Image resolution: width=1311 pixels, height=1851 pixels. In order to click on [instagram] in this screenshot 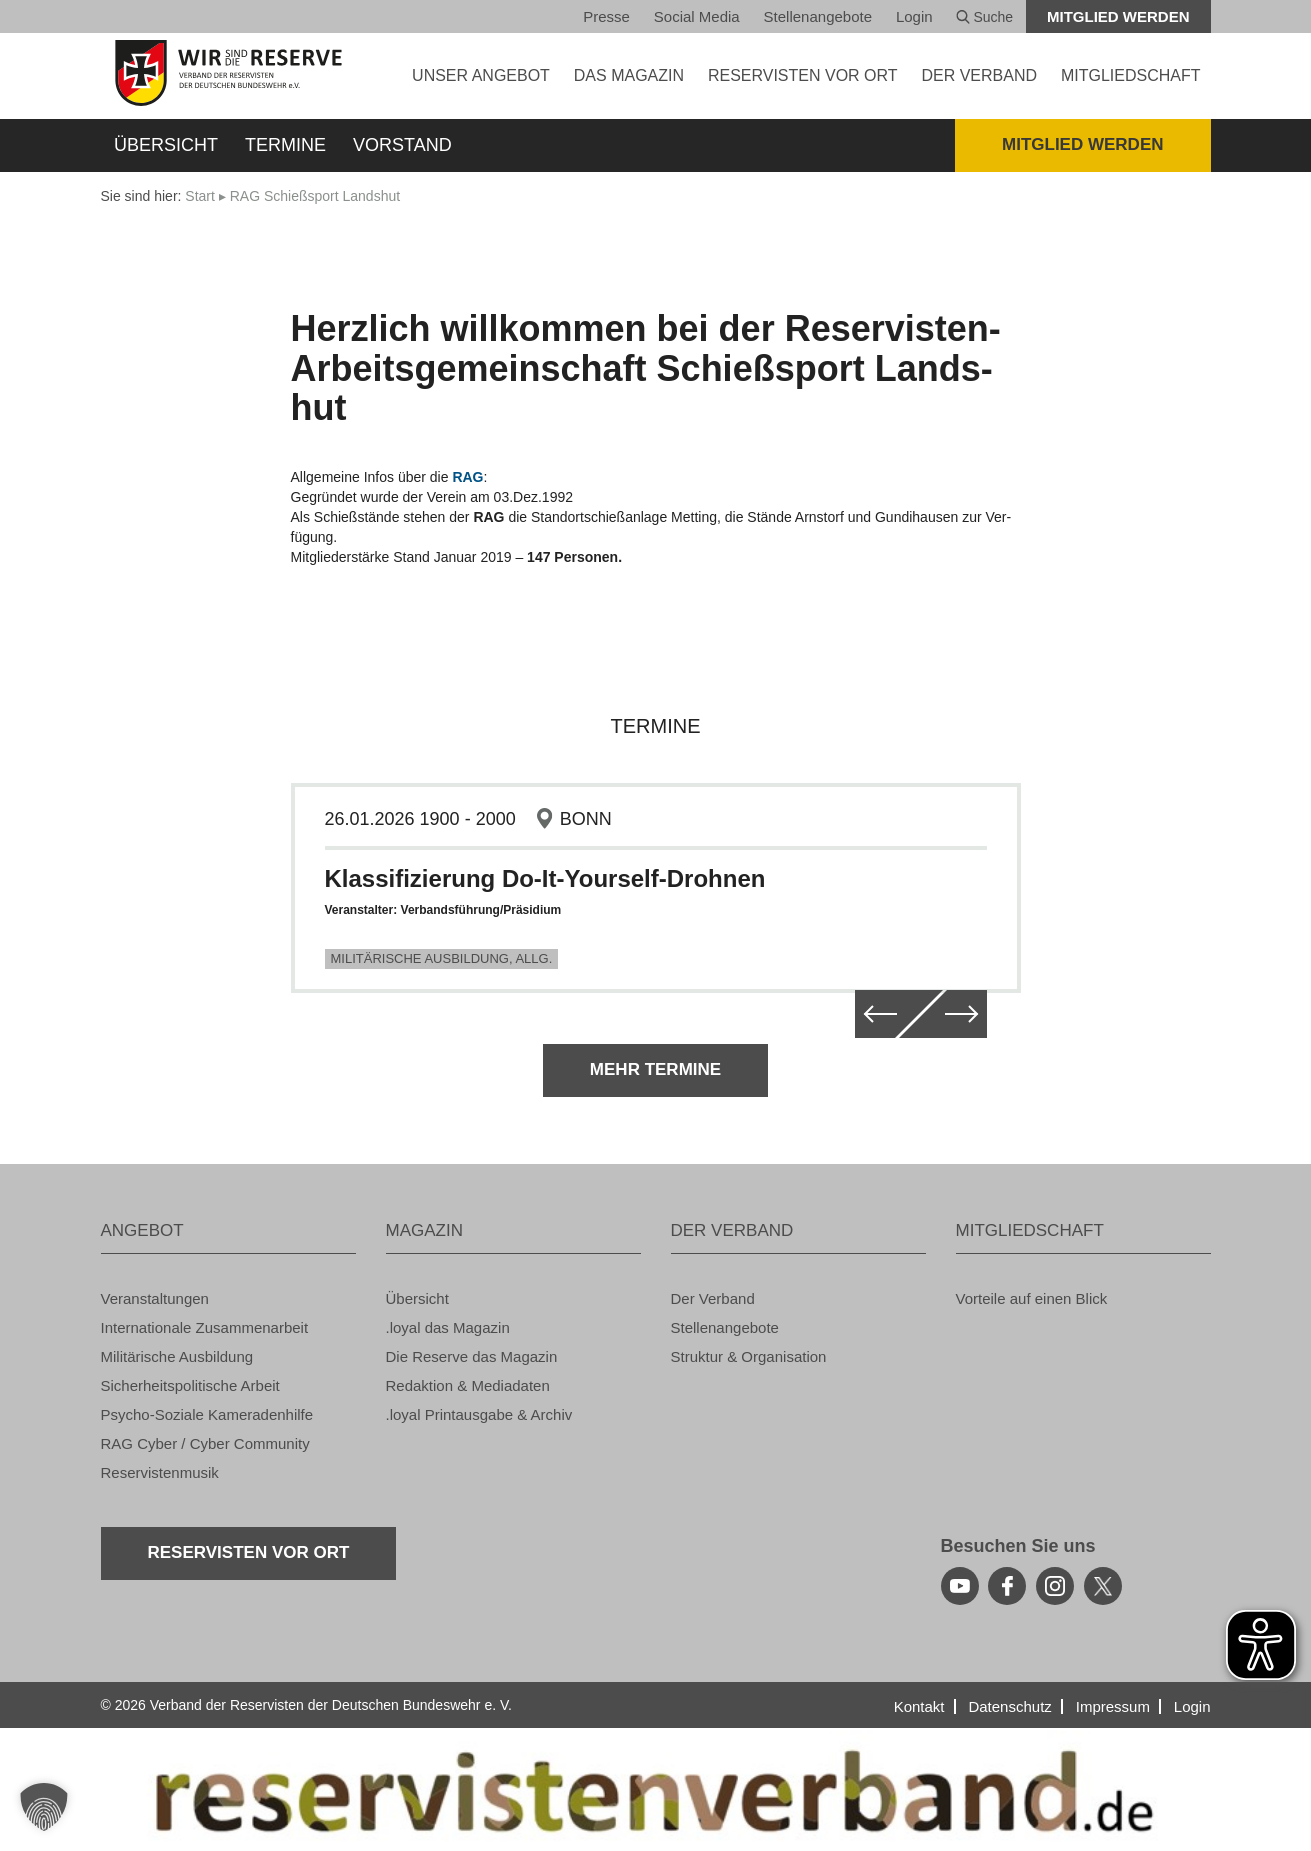, I will do `click(1055, 1586)`.